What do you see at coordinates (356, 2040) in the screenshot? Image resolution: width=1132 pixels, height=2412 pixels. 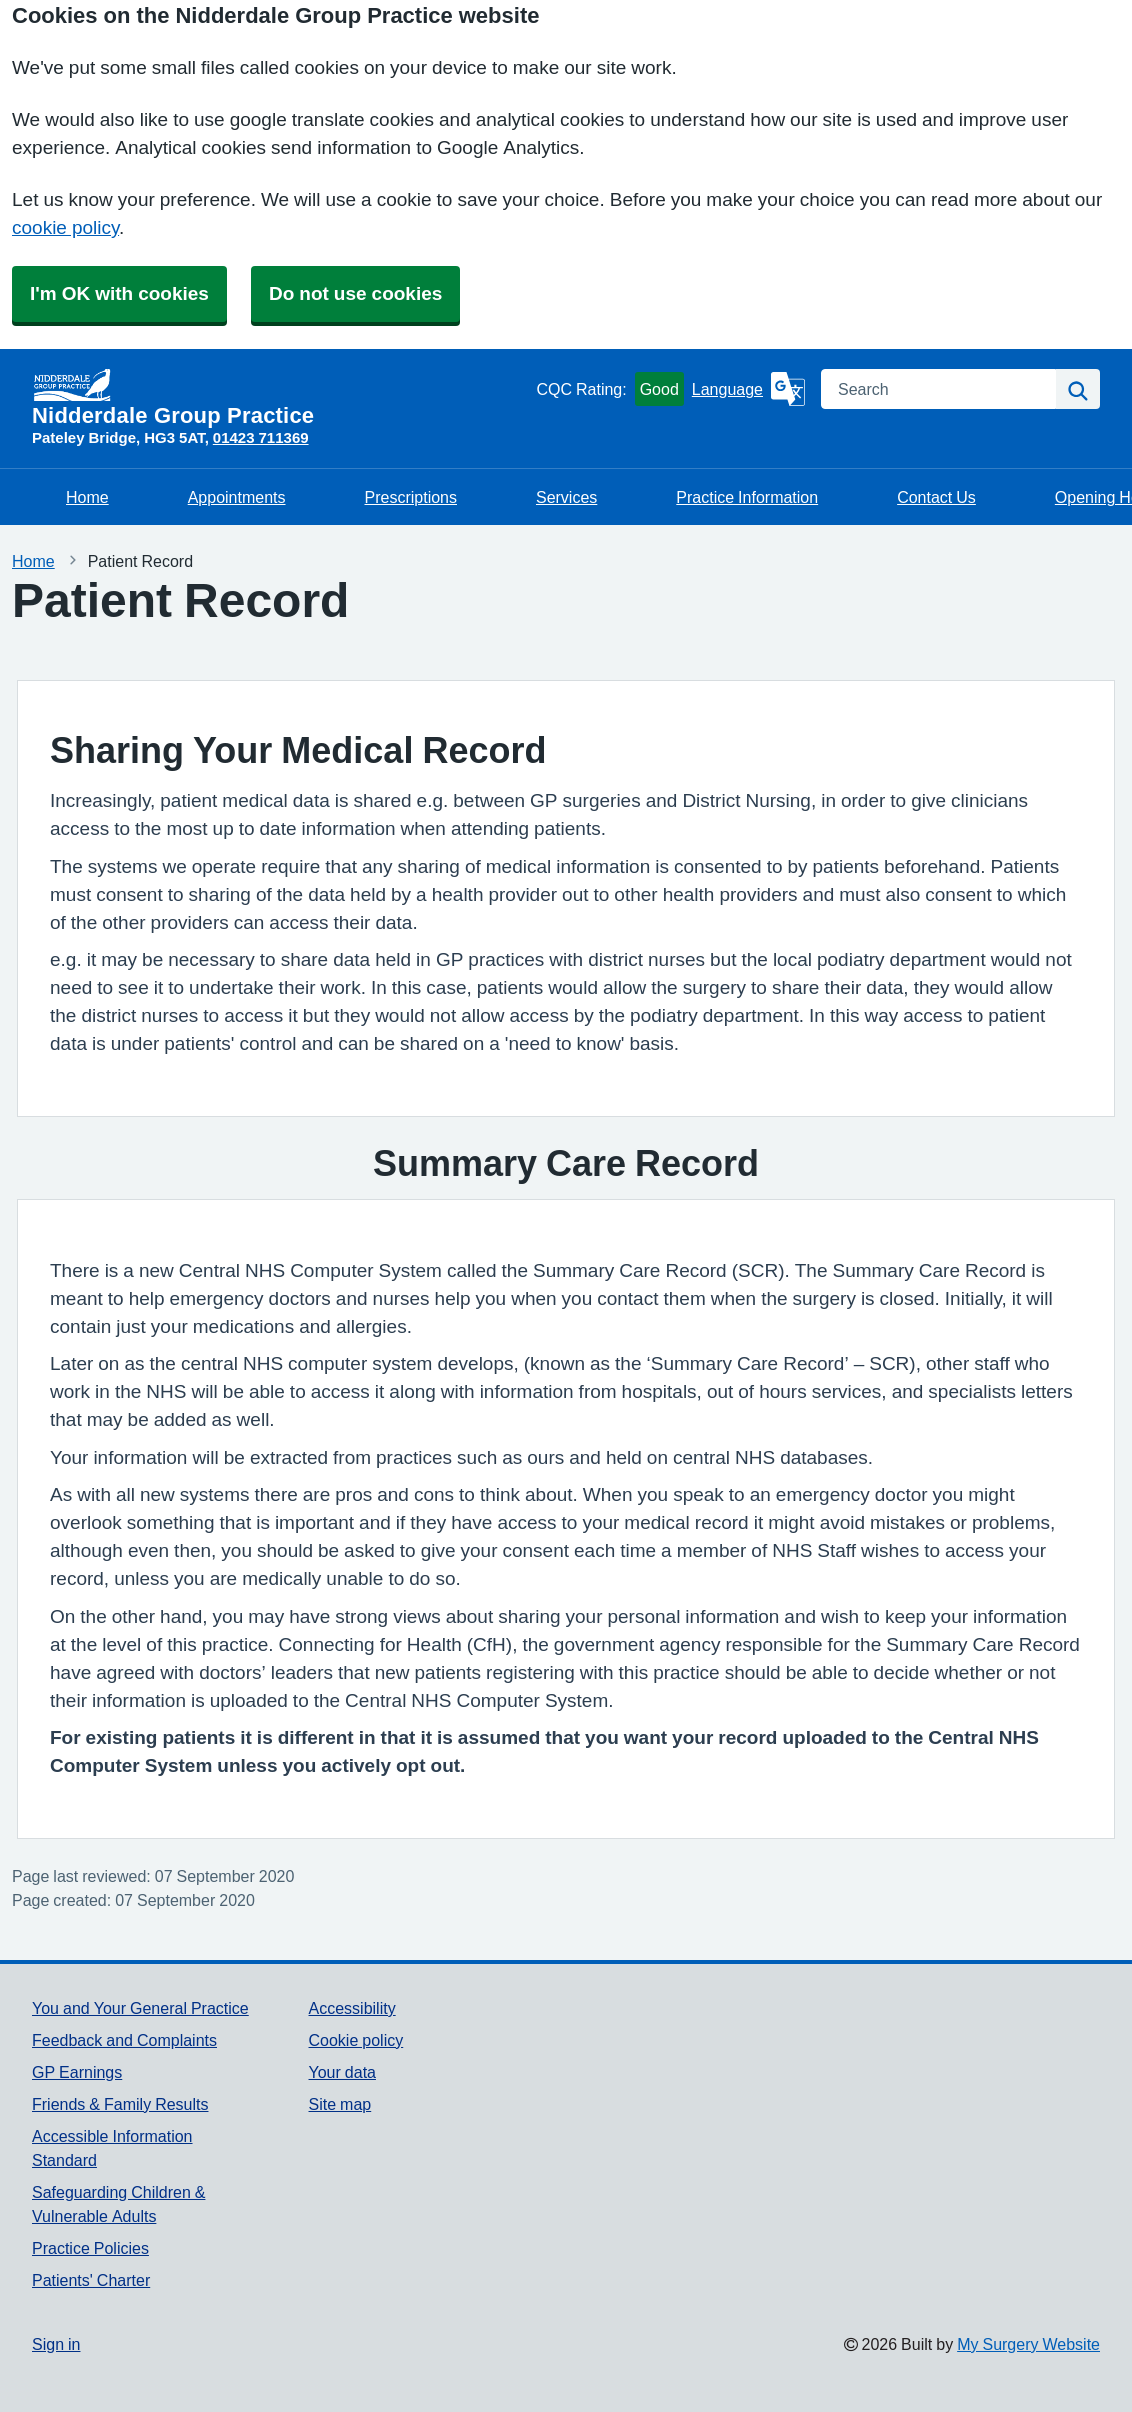 I see `Cookie policy` at bounding box center [356, 2040].